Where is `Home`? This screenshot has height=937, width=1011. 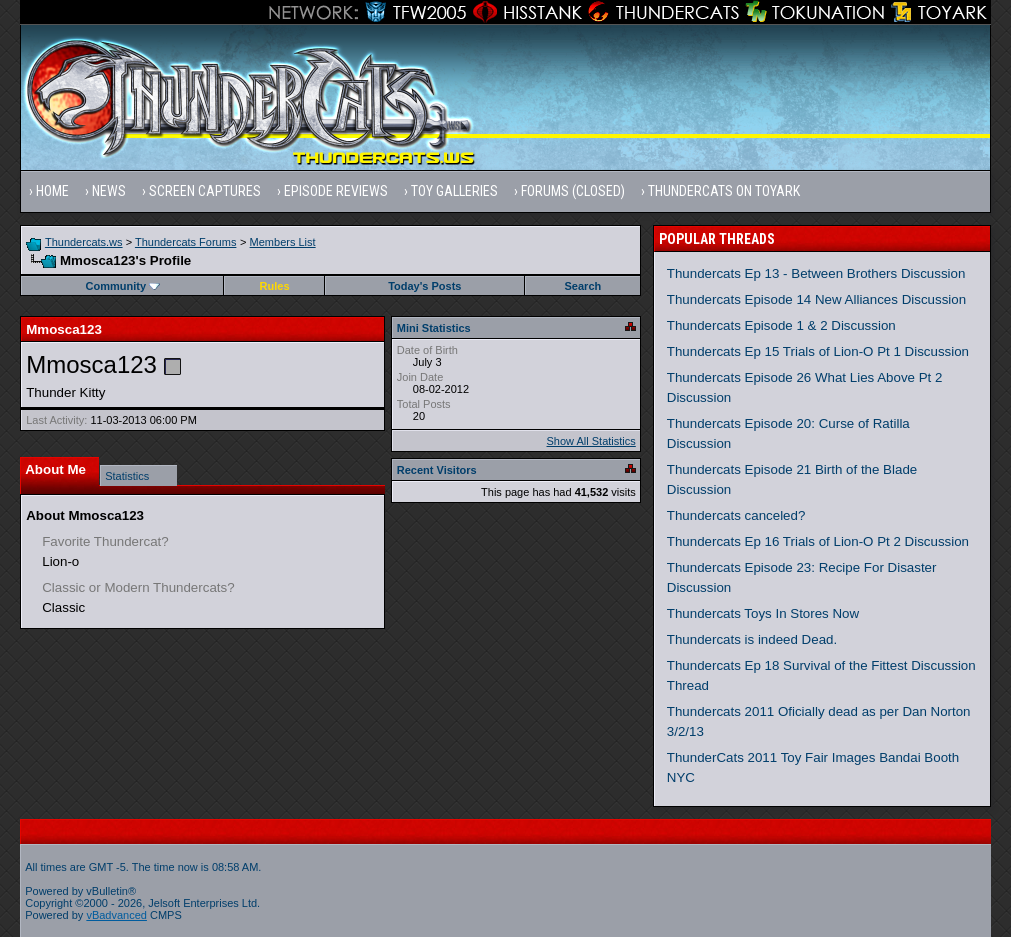
Home is located at coordinates (52, 191).